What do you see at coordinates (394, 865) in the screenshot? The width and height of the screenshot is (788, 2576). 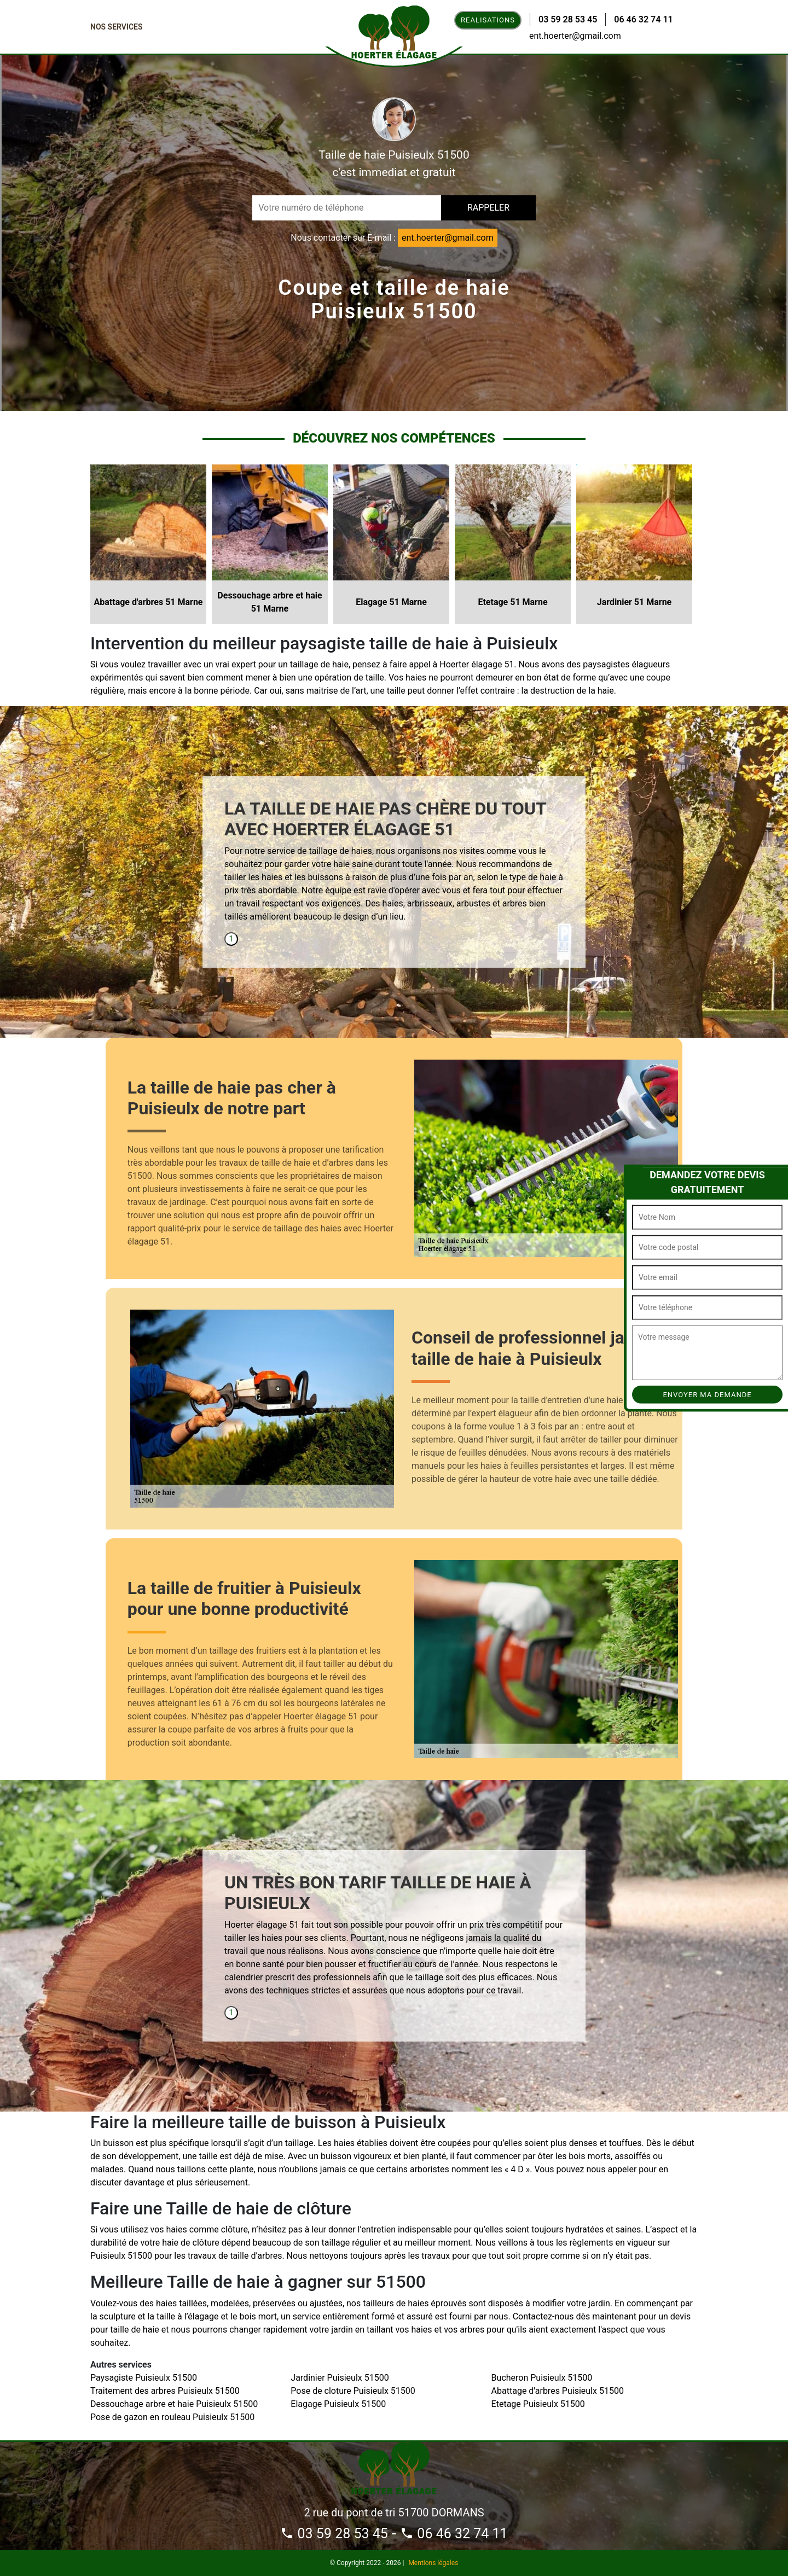 I see `[tabpanel]` at bounding box center [394, 865].